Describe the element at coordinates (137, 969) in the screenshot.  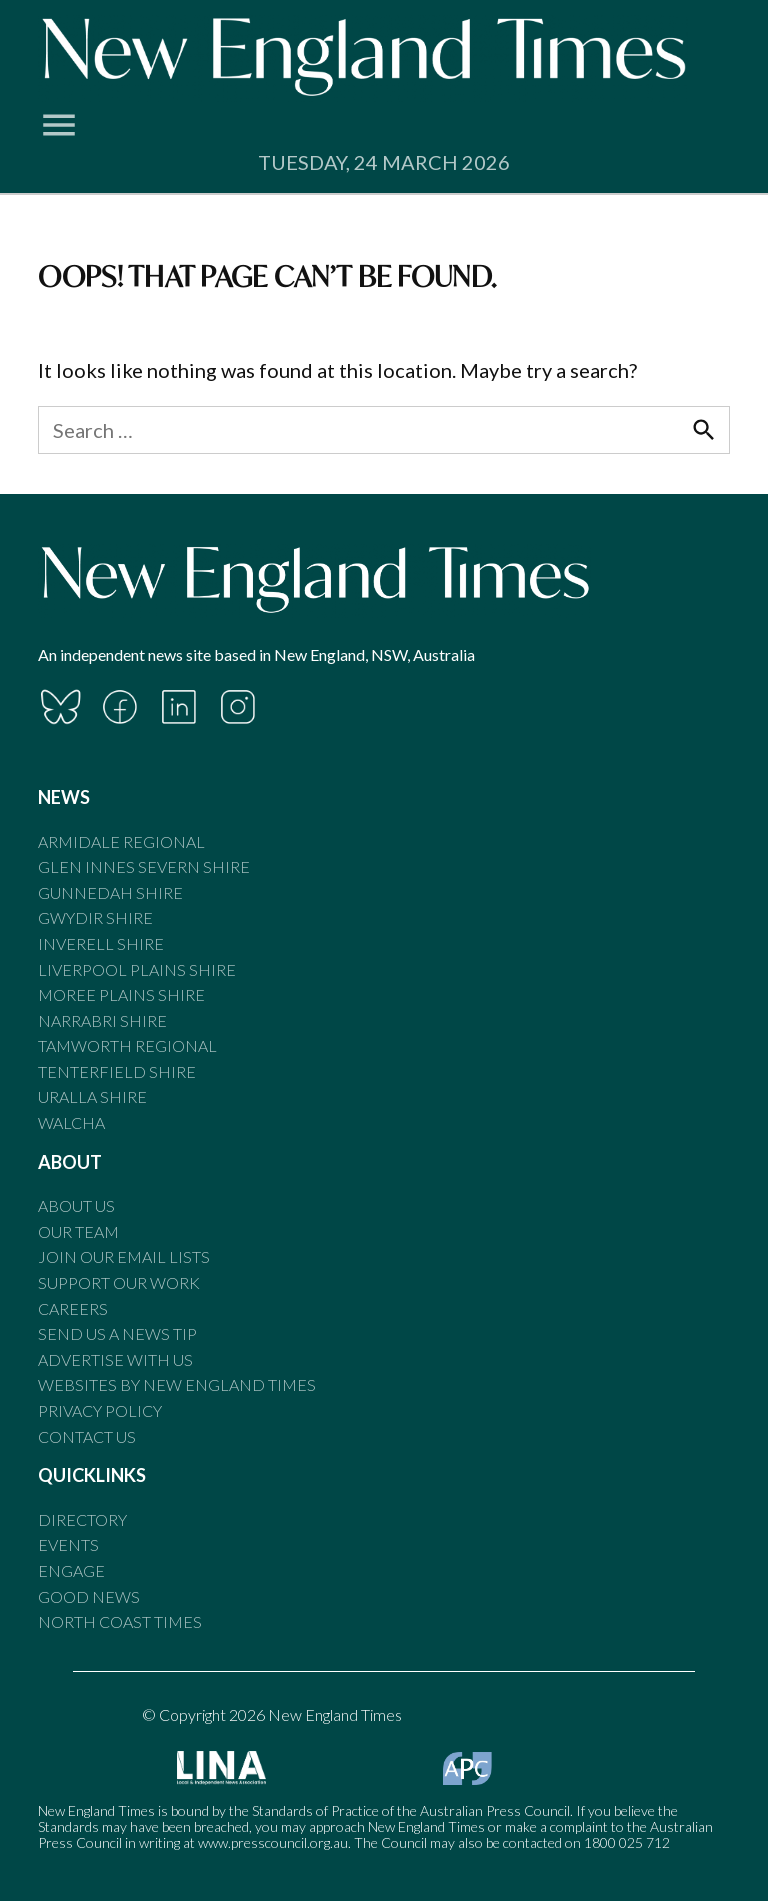
I see `Liverpool Plains Shire` at that location.